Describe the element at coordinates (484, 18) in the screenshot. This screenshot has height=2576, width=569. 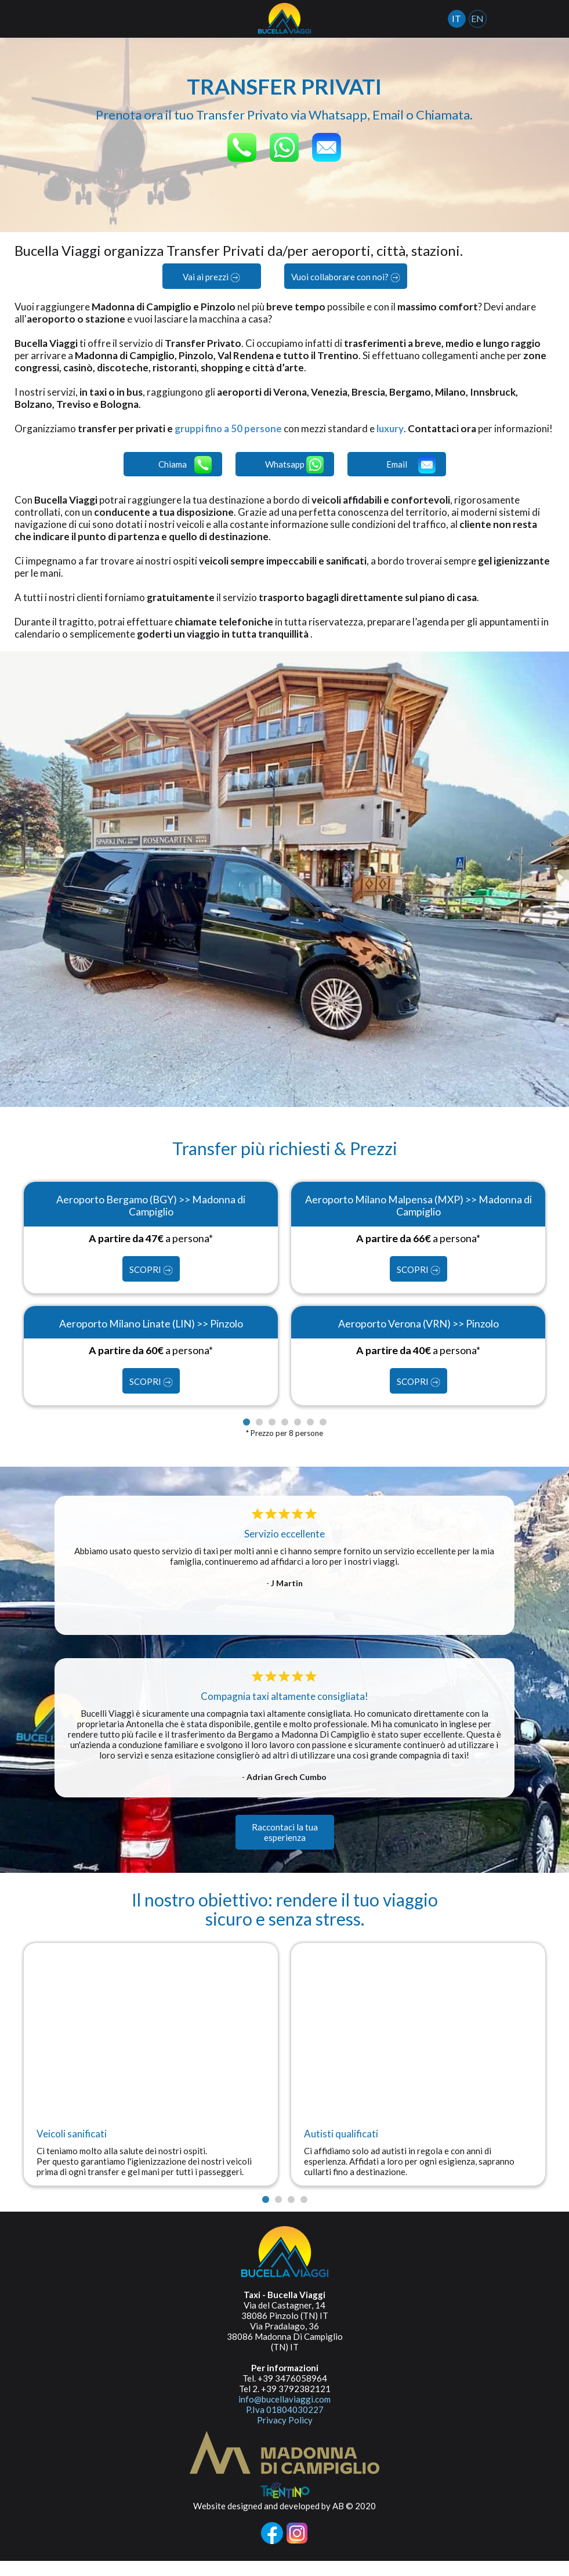
I see `EN` at that location.